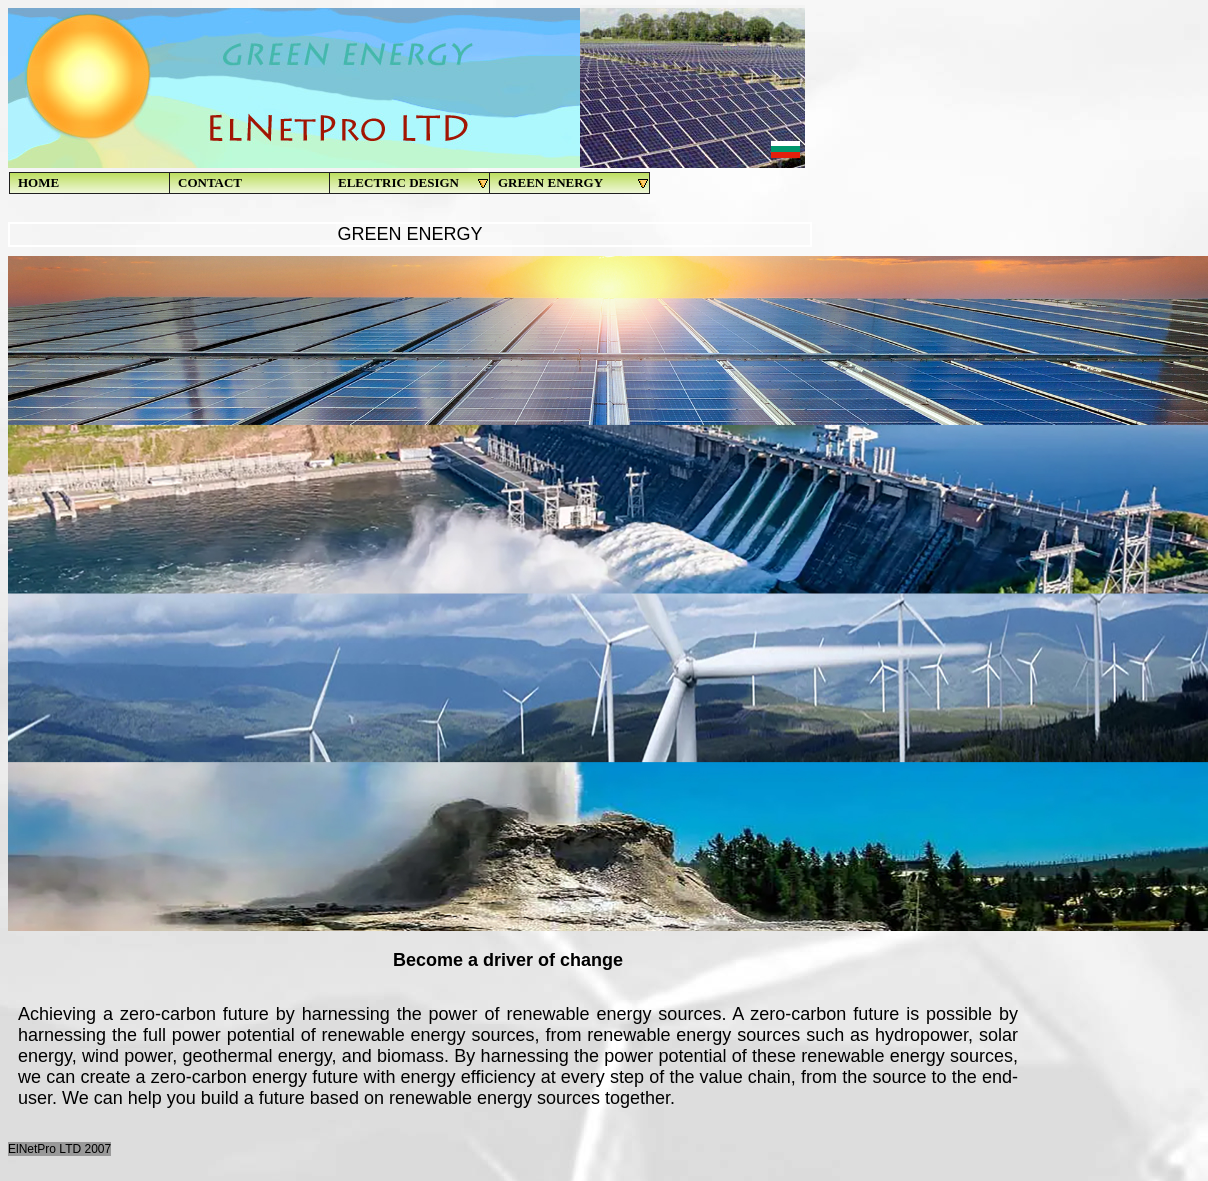 The height and width of the screenshot is (1181, 1208). I want to click on CONTACT, so click(210, 182).